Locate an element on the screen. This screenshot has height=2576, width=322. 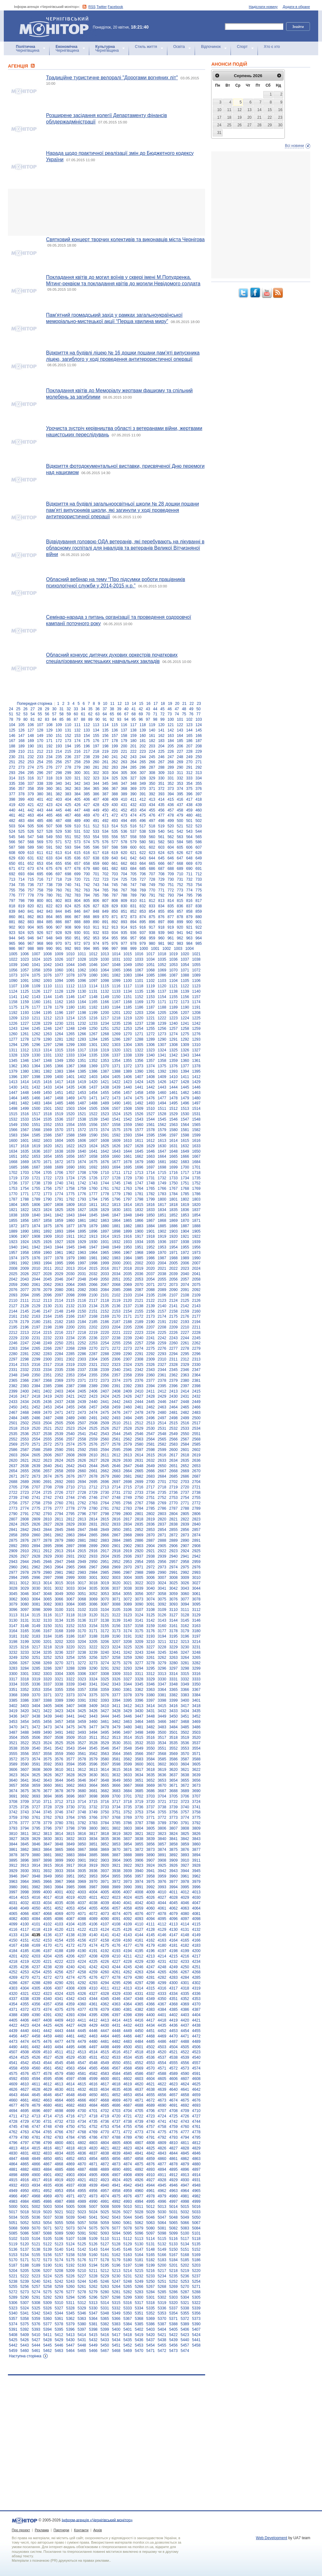
3976 is located at coordinates (162, 1881).